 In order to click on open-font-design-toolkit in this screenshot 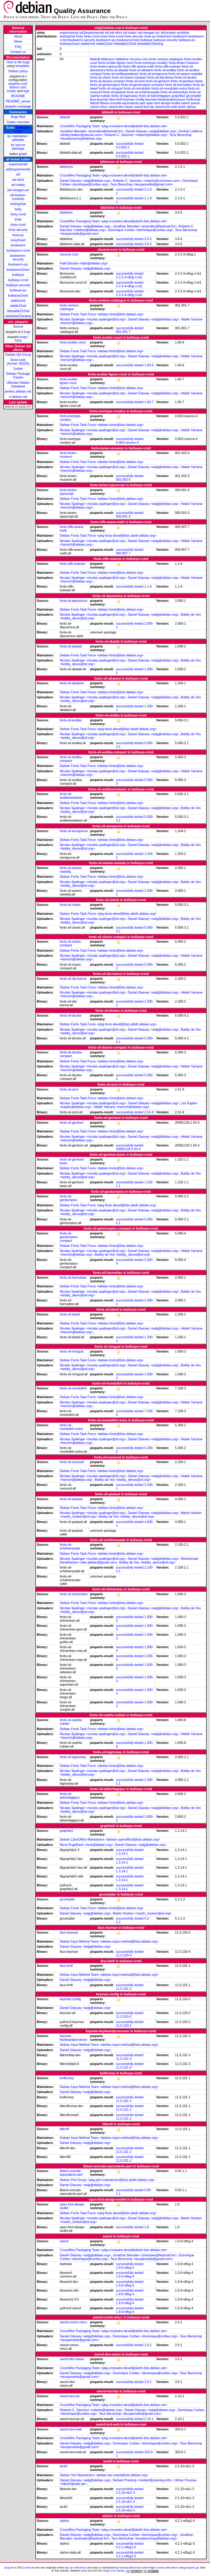, I will do `click(163, 103)`.